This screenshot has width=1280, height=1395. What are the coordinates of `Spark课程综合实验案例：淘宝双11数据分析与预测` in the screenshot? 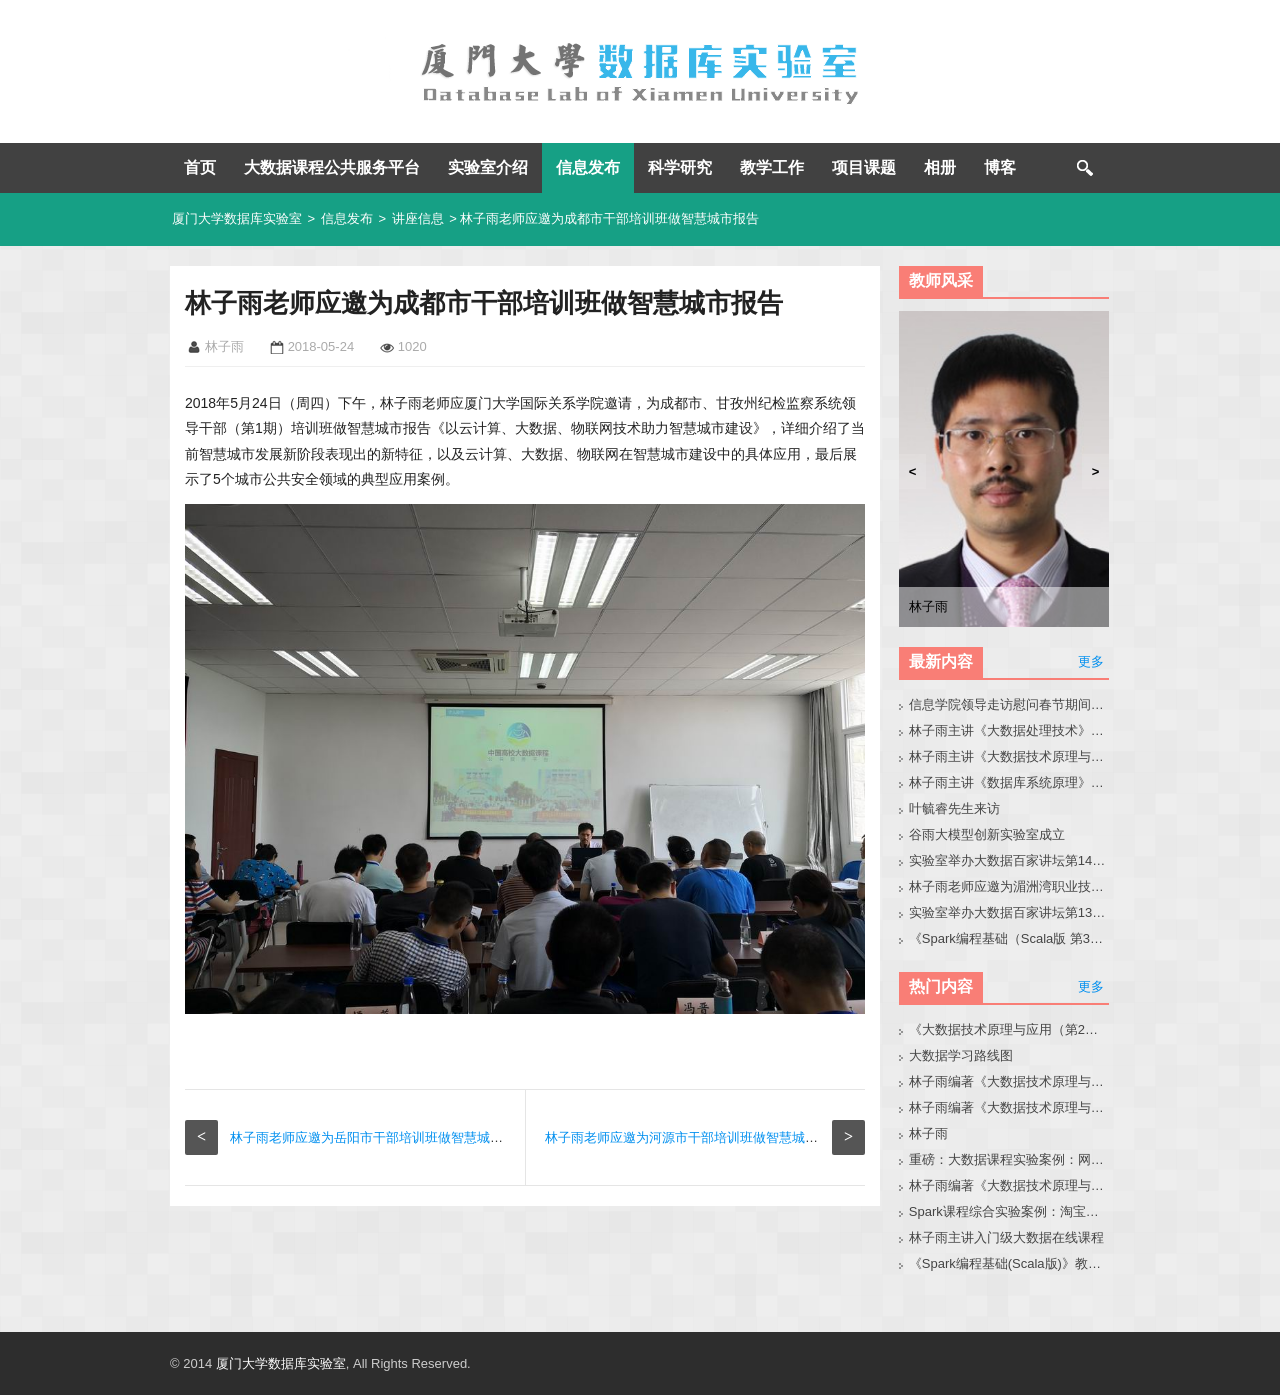 It's located at (1009, 1211).